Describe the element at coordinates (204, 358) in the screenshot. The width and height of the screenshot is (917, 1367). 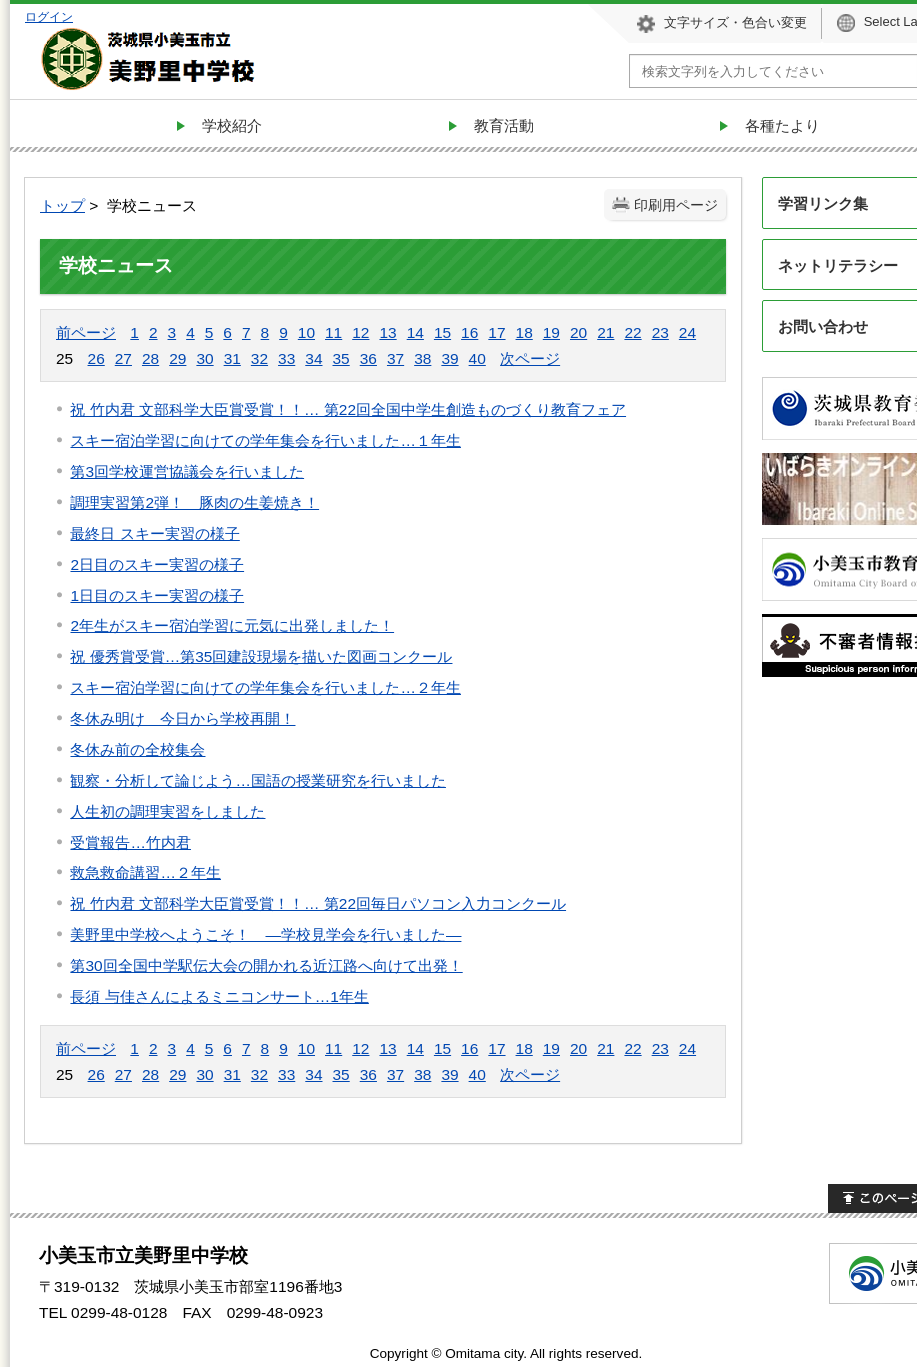
I see `30` at that location.